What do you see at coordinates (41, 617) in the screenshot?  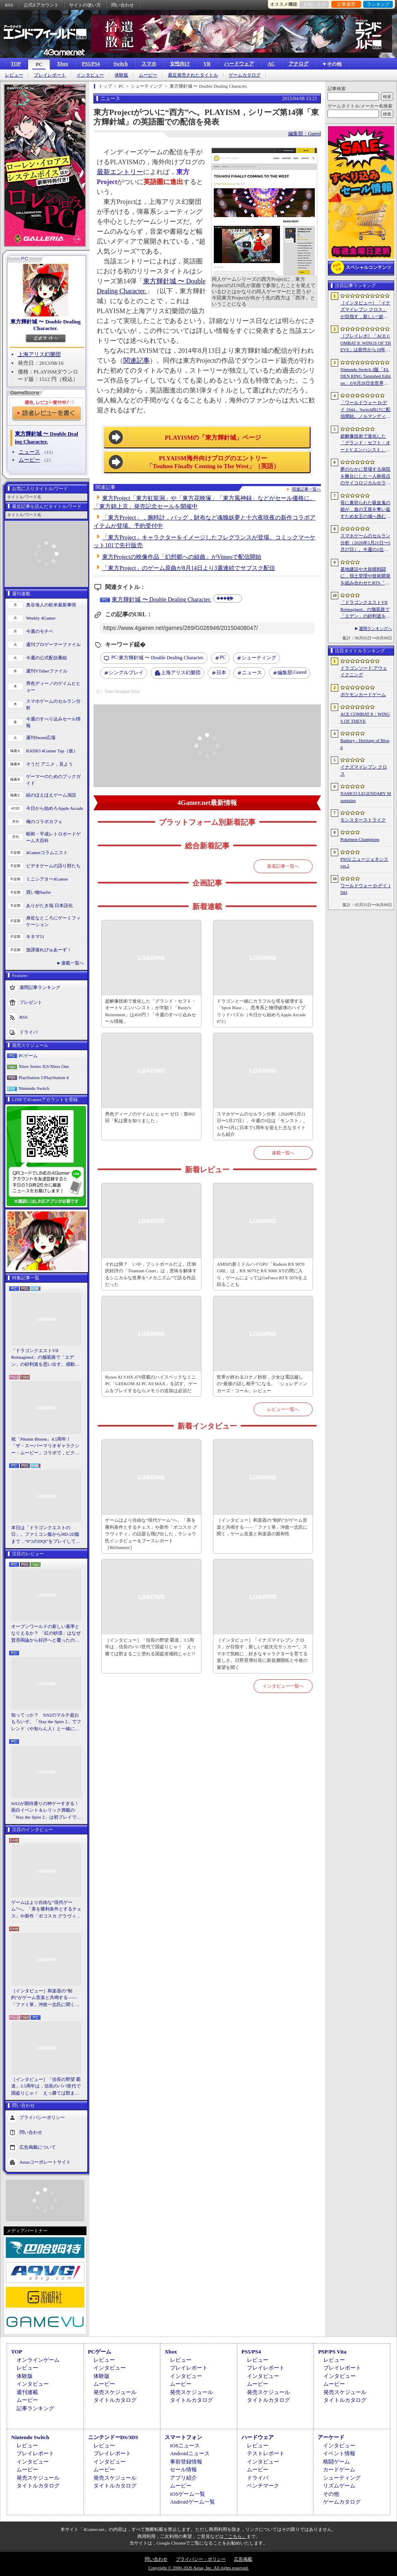 I see `Weekly 4Gamer` at bounding box center [41, 617].